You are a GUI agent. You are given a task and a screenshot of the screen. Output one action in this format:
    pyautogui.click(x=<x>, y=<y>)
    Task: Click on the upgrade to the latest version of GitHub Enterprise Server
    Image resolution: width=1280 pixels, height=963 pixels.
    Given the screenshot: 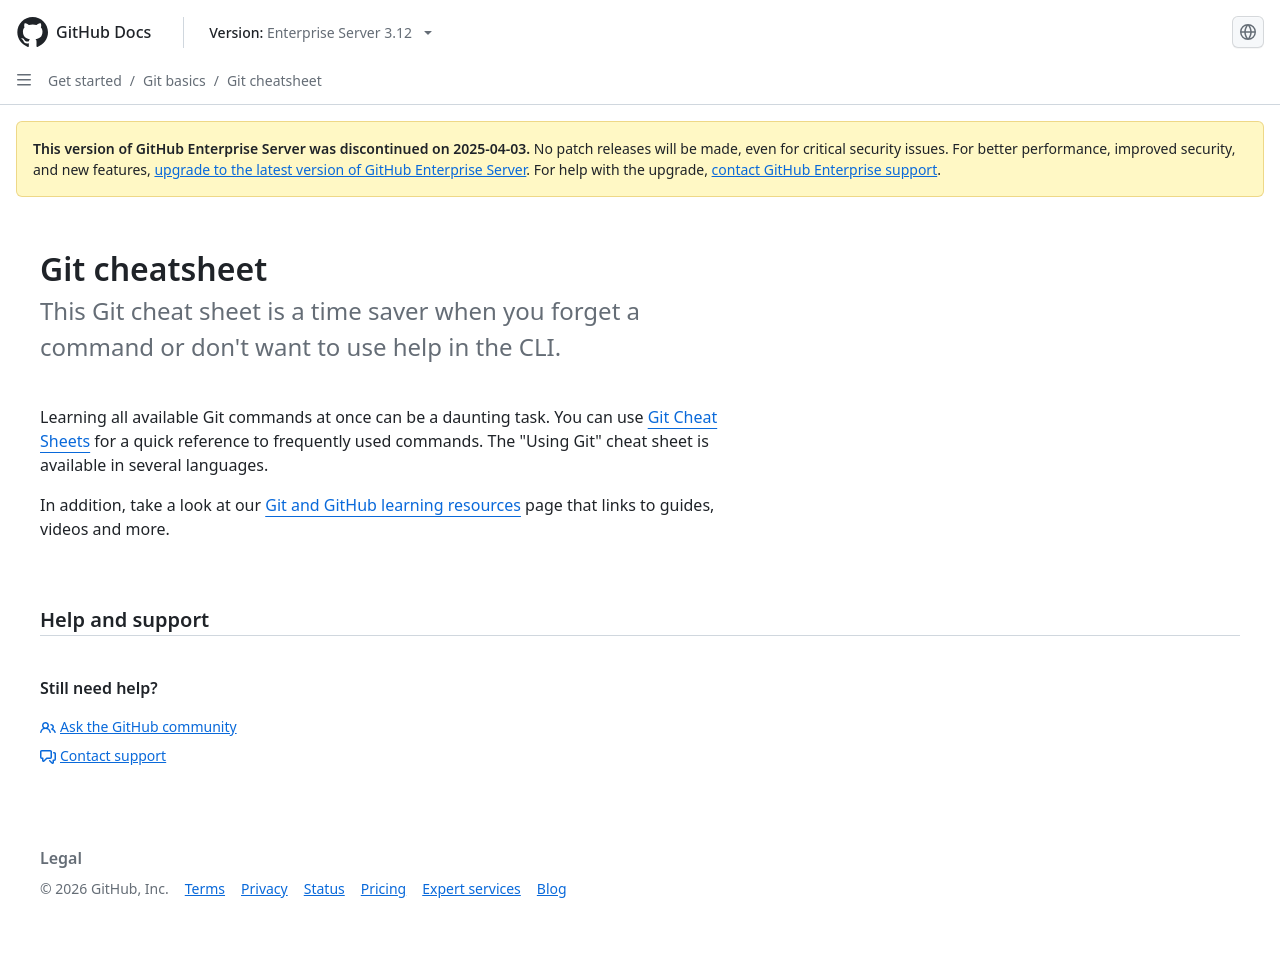 What is the action you would take?
    pyautogui.click(x=340, y=169)
    